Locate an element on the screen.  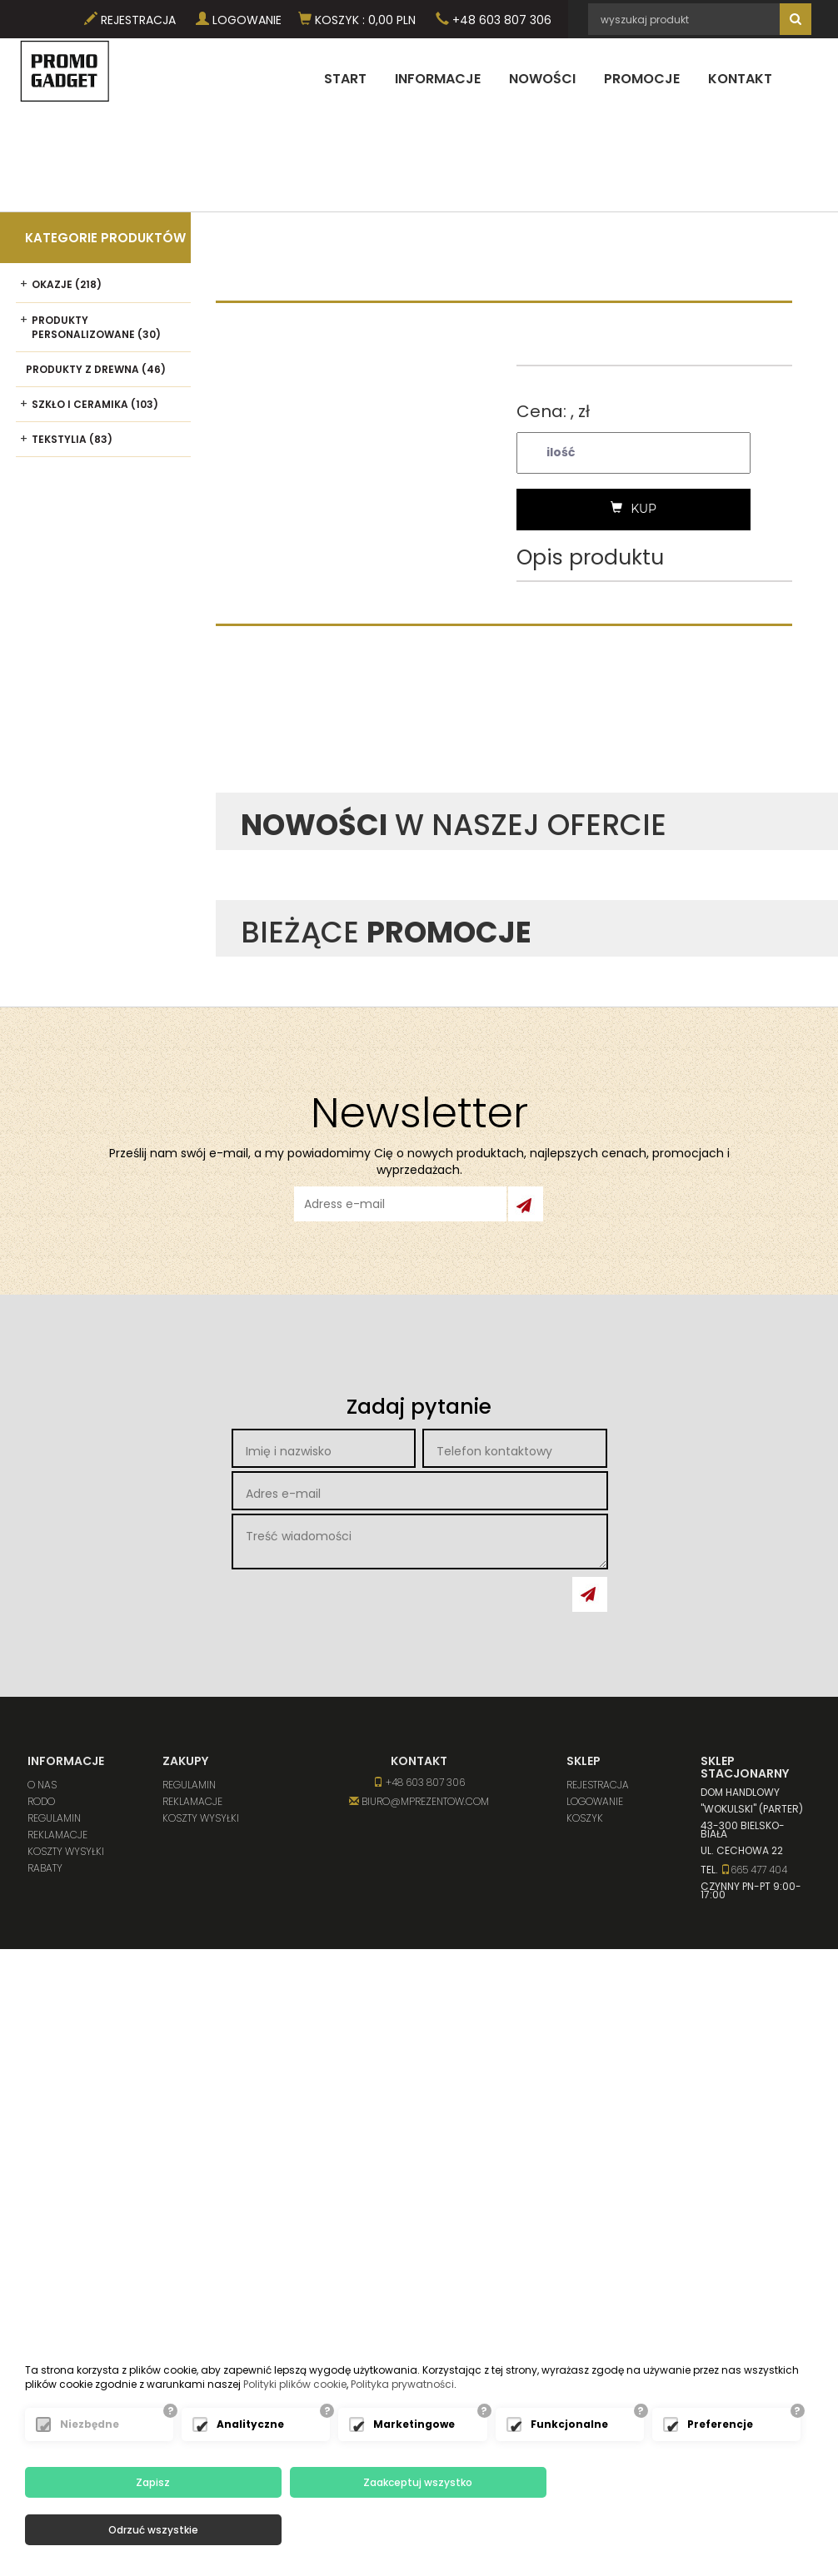
Okazje (218) is located at coordinates (67, 284).